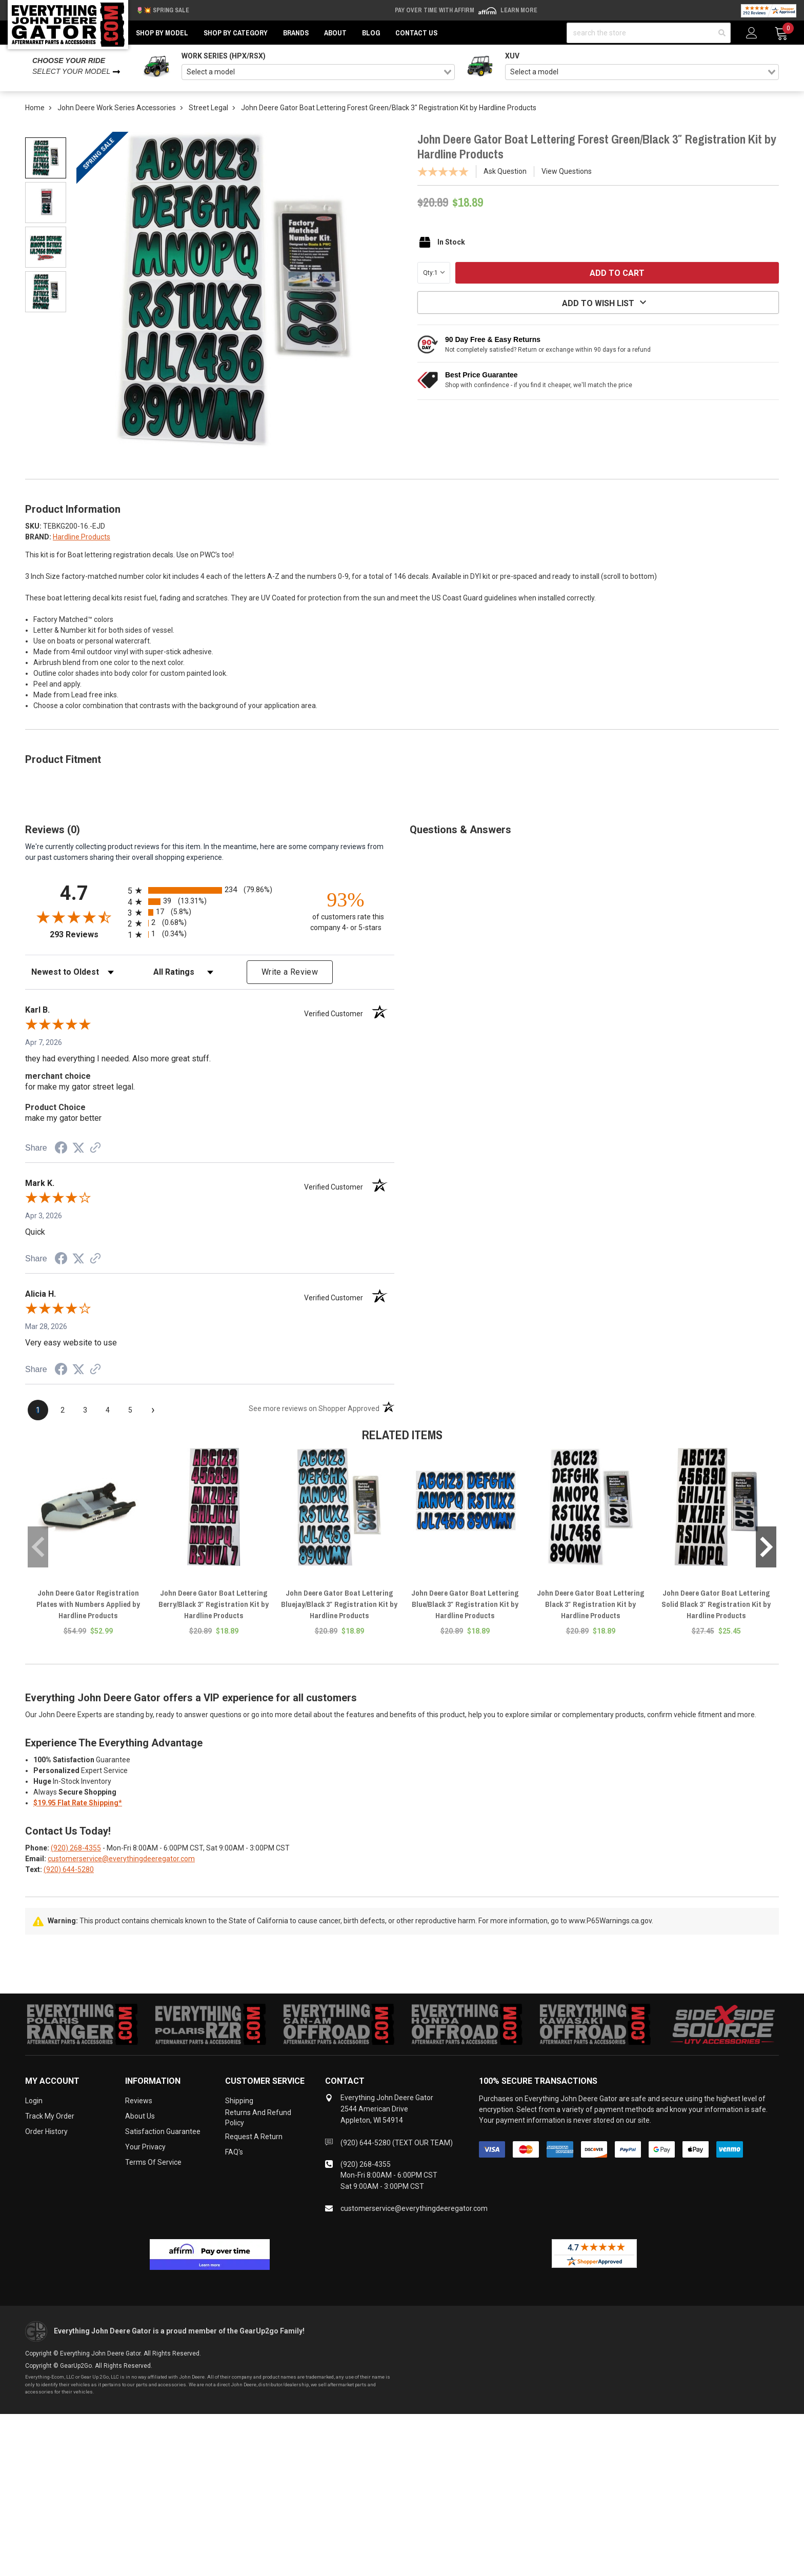 Image resolution: width=804 pixels, height=2576 pixels. I want to click on $19.95 Flat Rate Shipping*, so click(77, 1803).